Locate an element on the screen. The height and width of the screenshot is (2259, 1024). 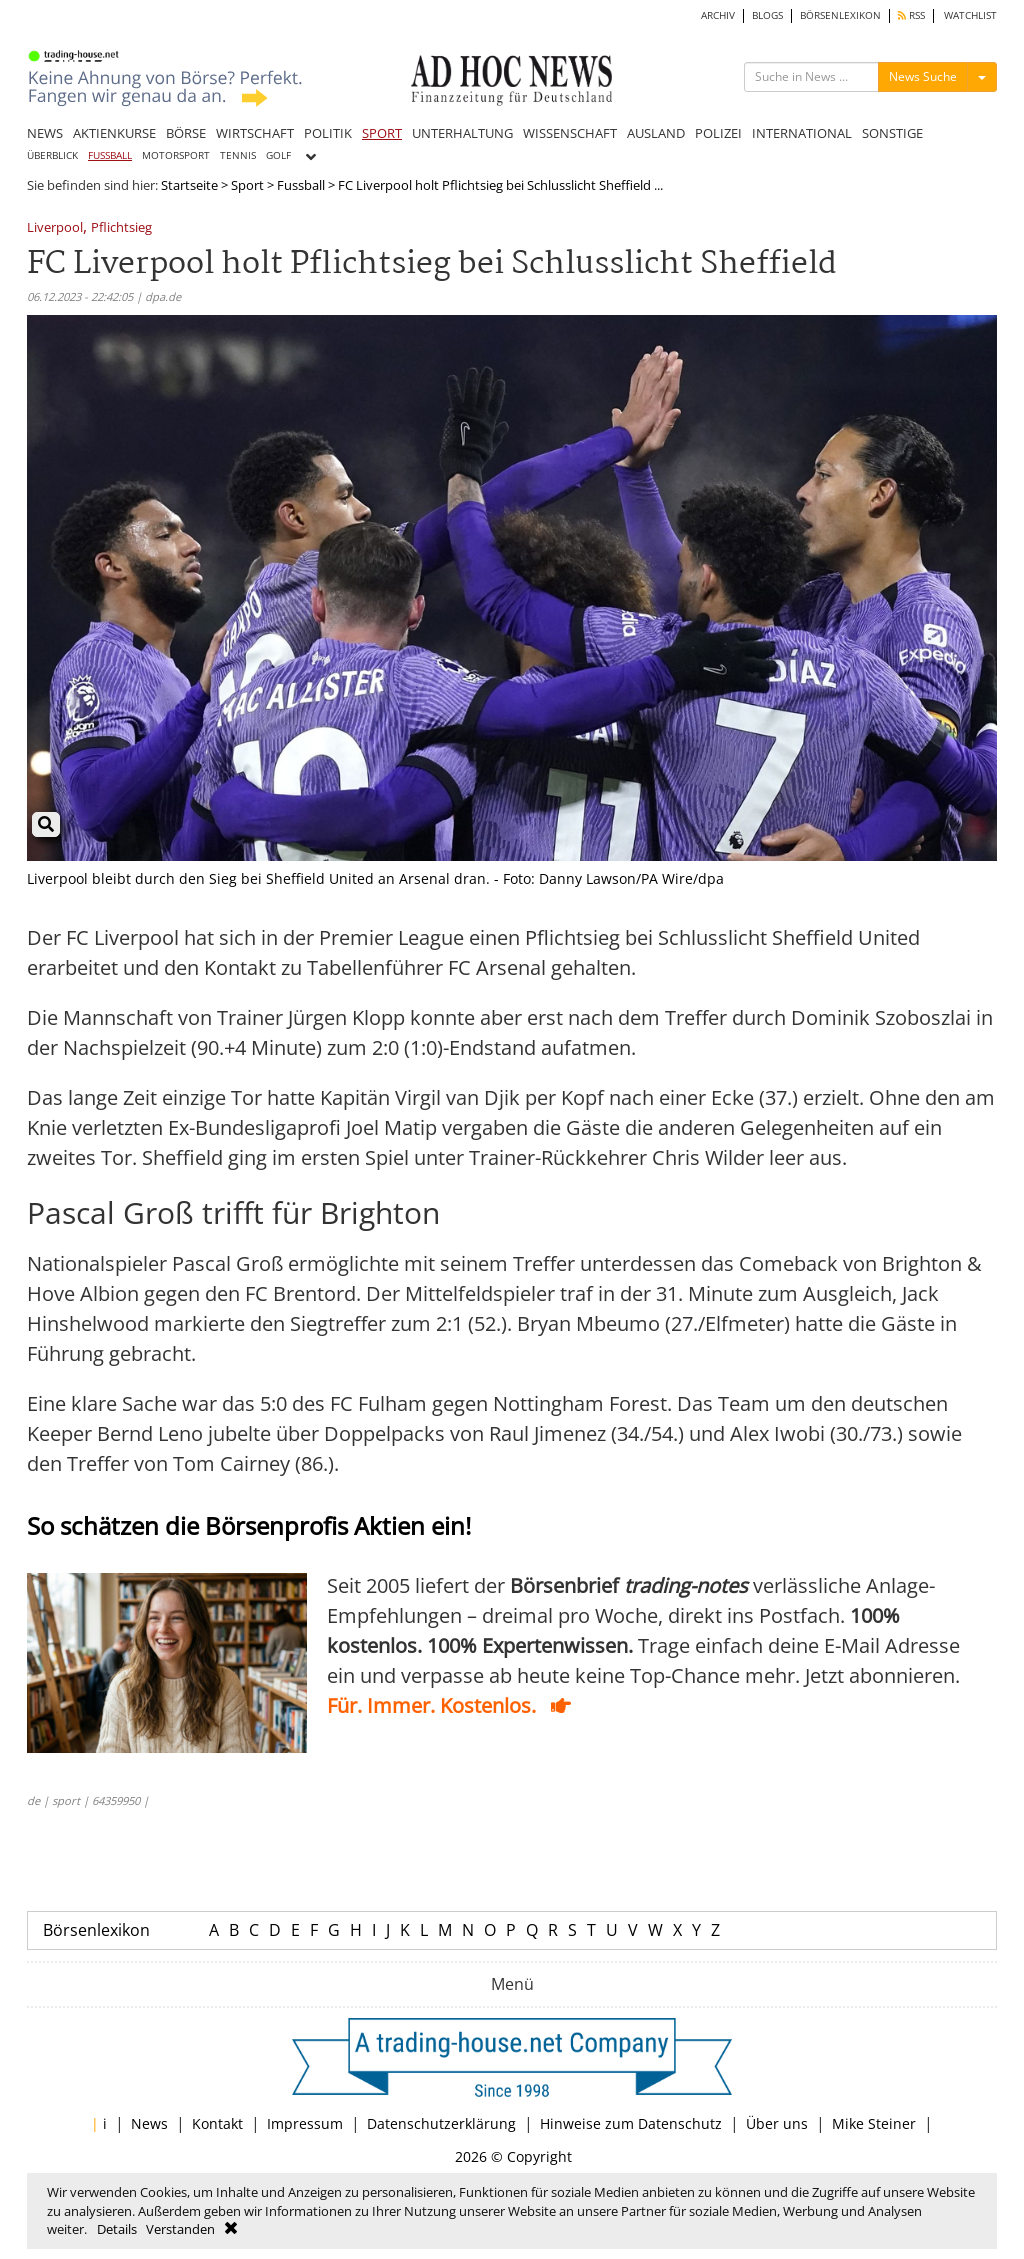
RSS is located at coordinates (911, 15).